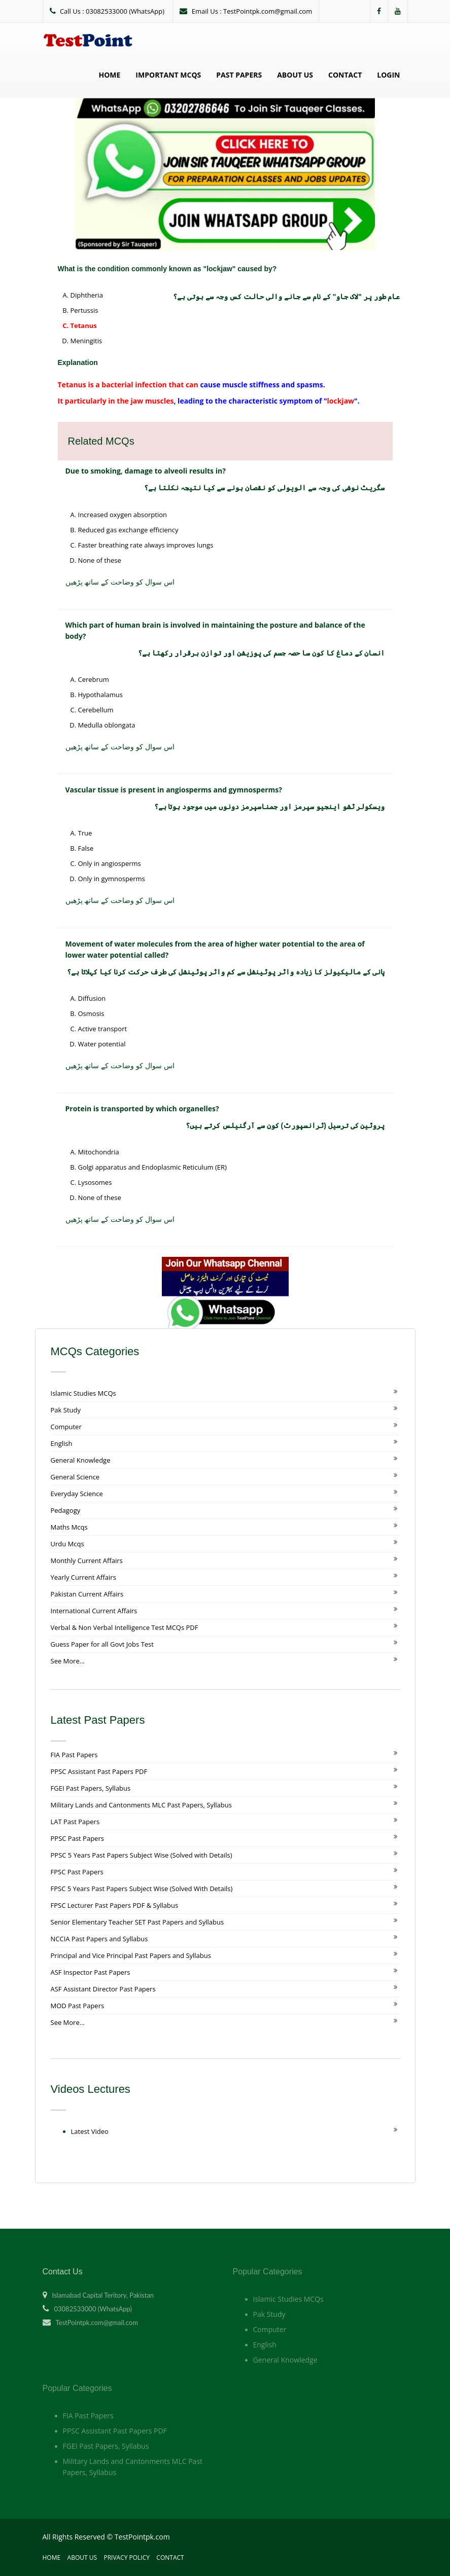 The height and width of the screenshot is (2576, 450). I want to click on Vascular tissue is present in angiosperms and gymnosperms?, so click(173, 789).